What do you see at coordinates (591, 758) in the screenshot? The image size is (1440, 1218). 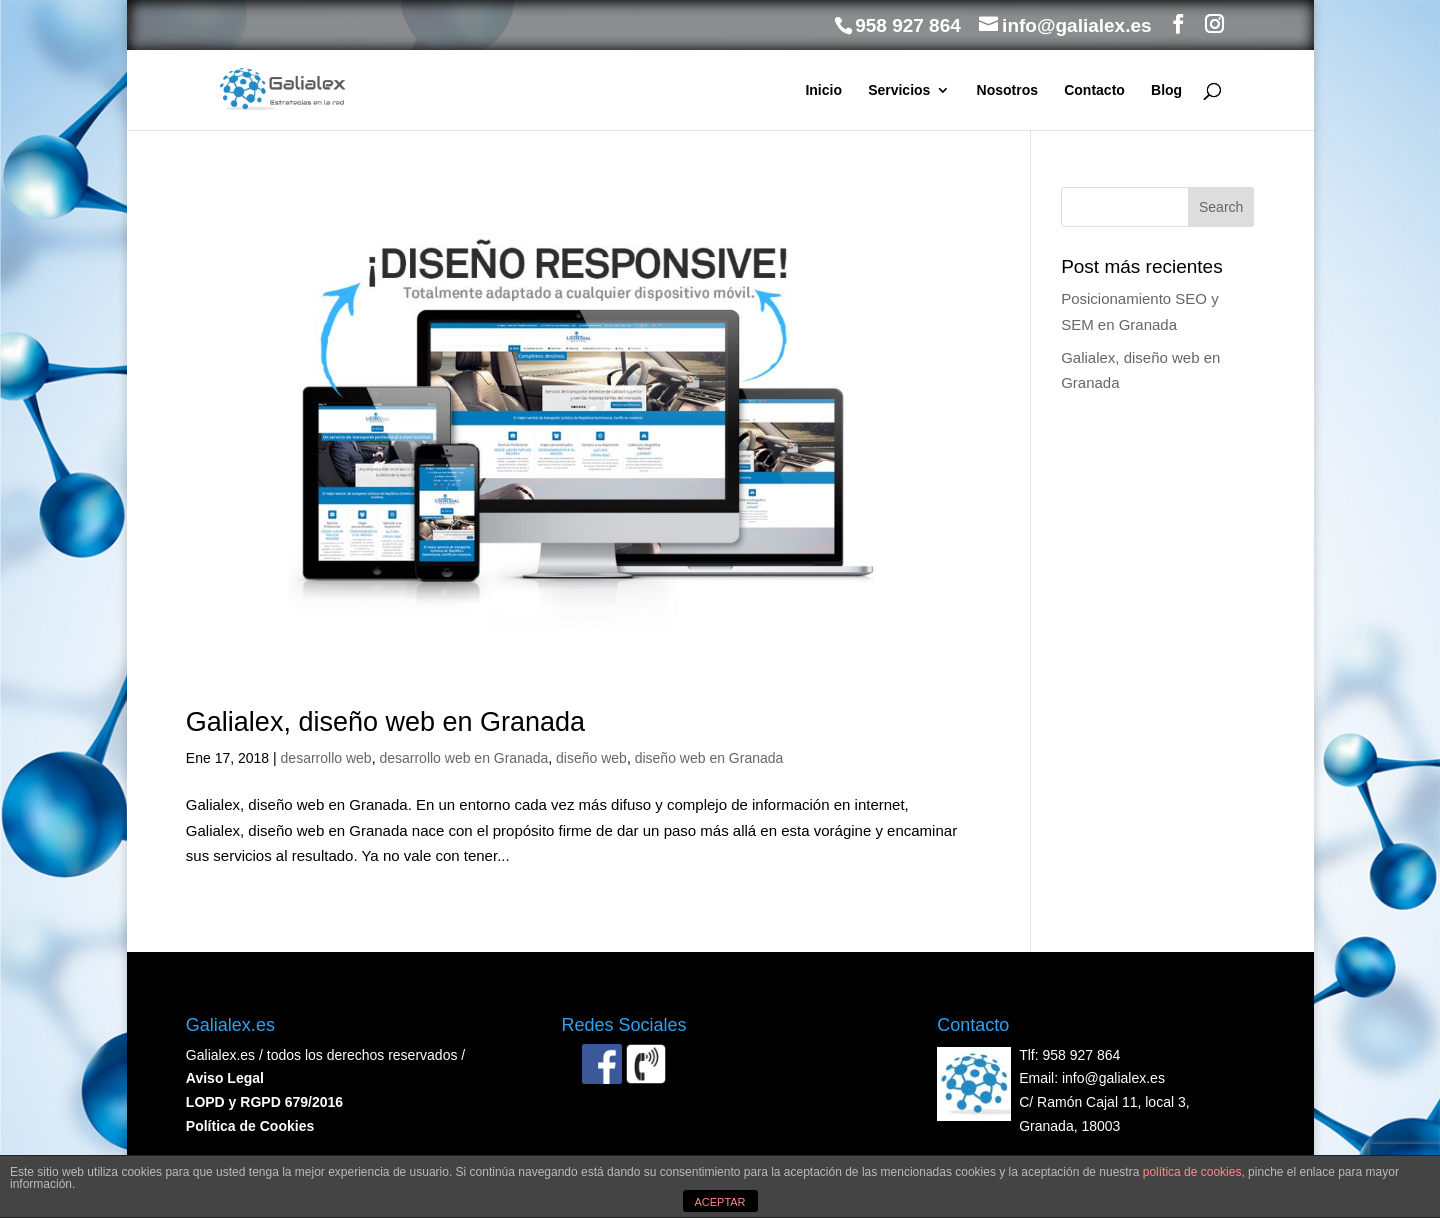 I see `diseño web` at bounding box center [591, 758].